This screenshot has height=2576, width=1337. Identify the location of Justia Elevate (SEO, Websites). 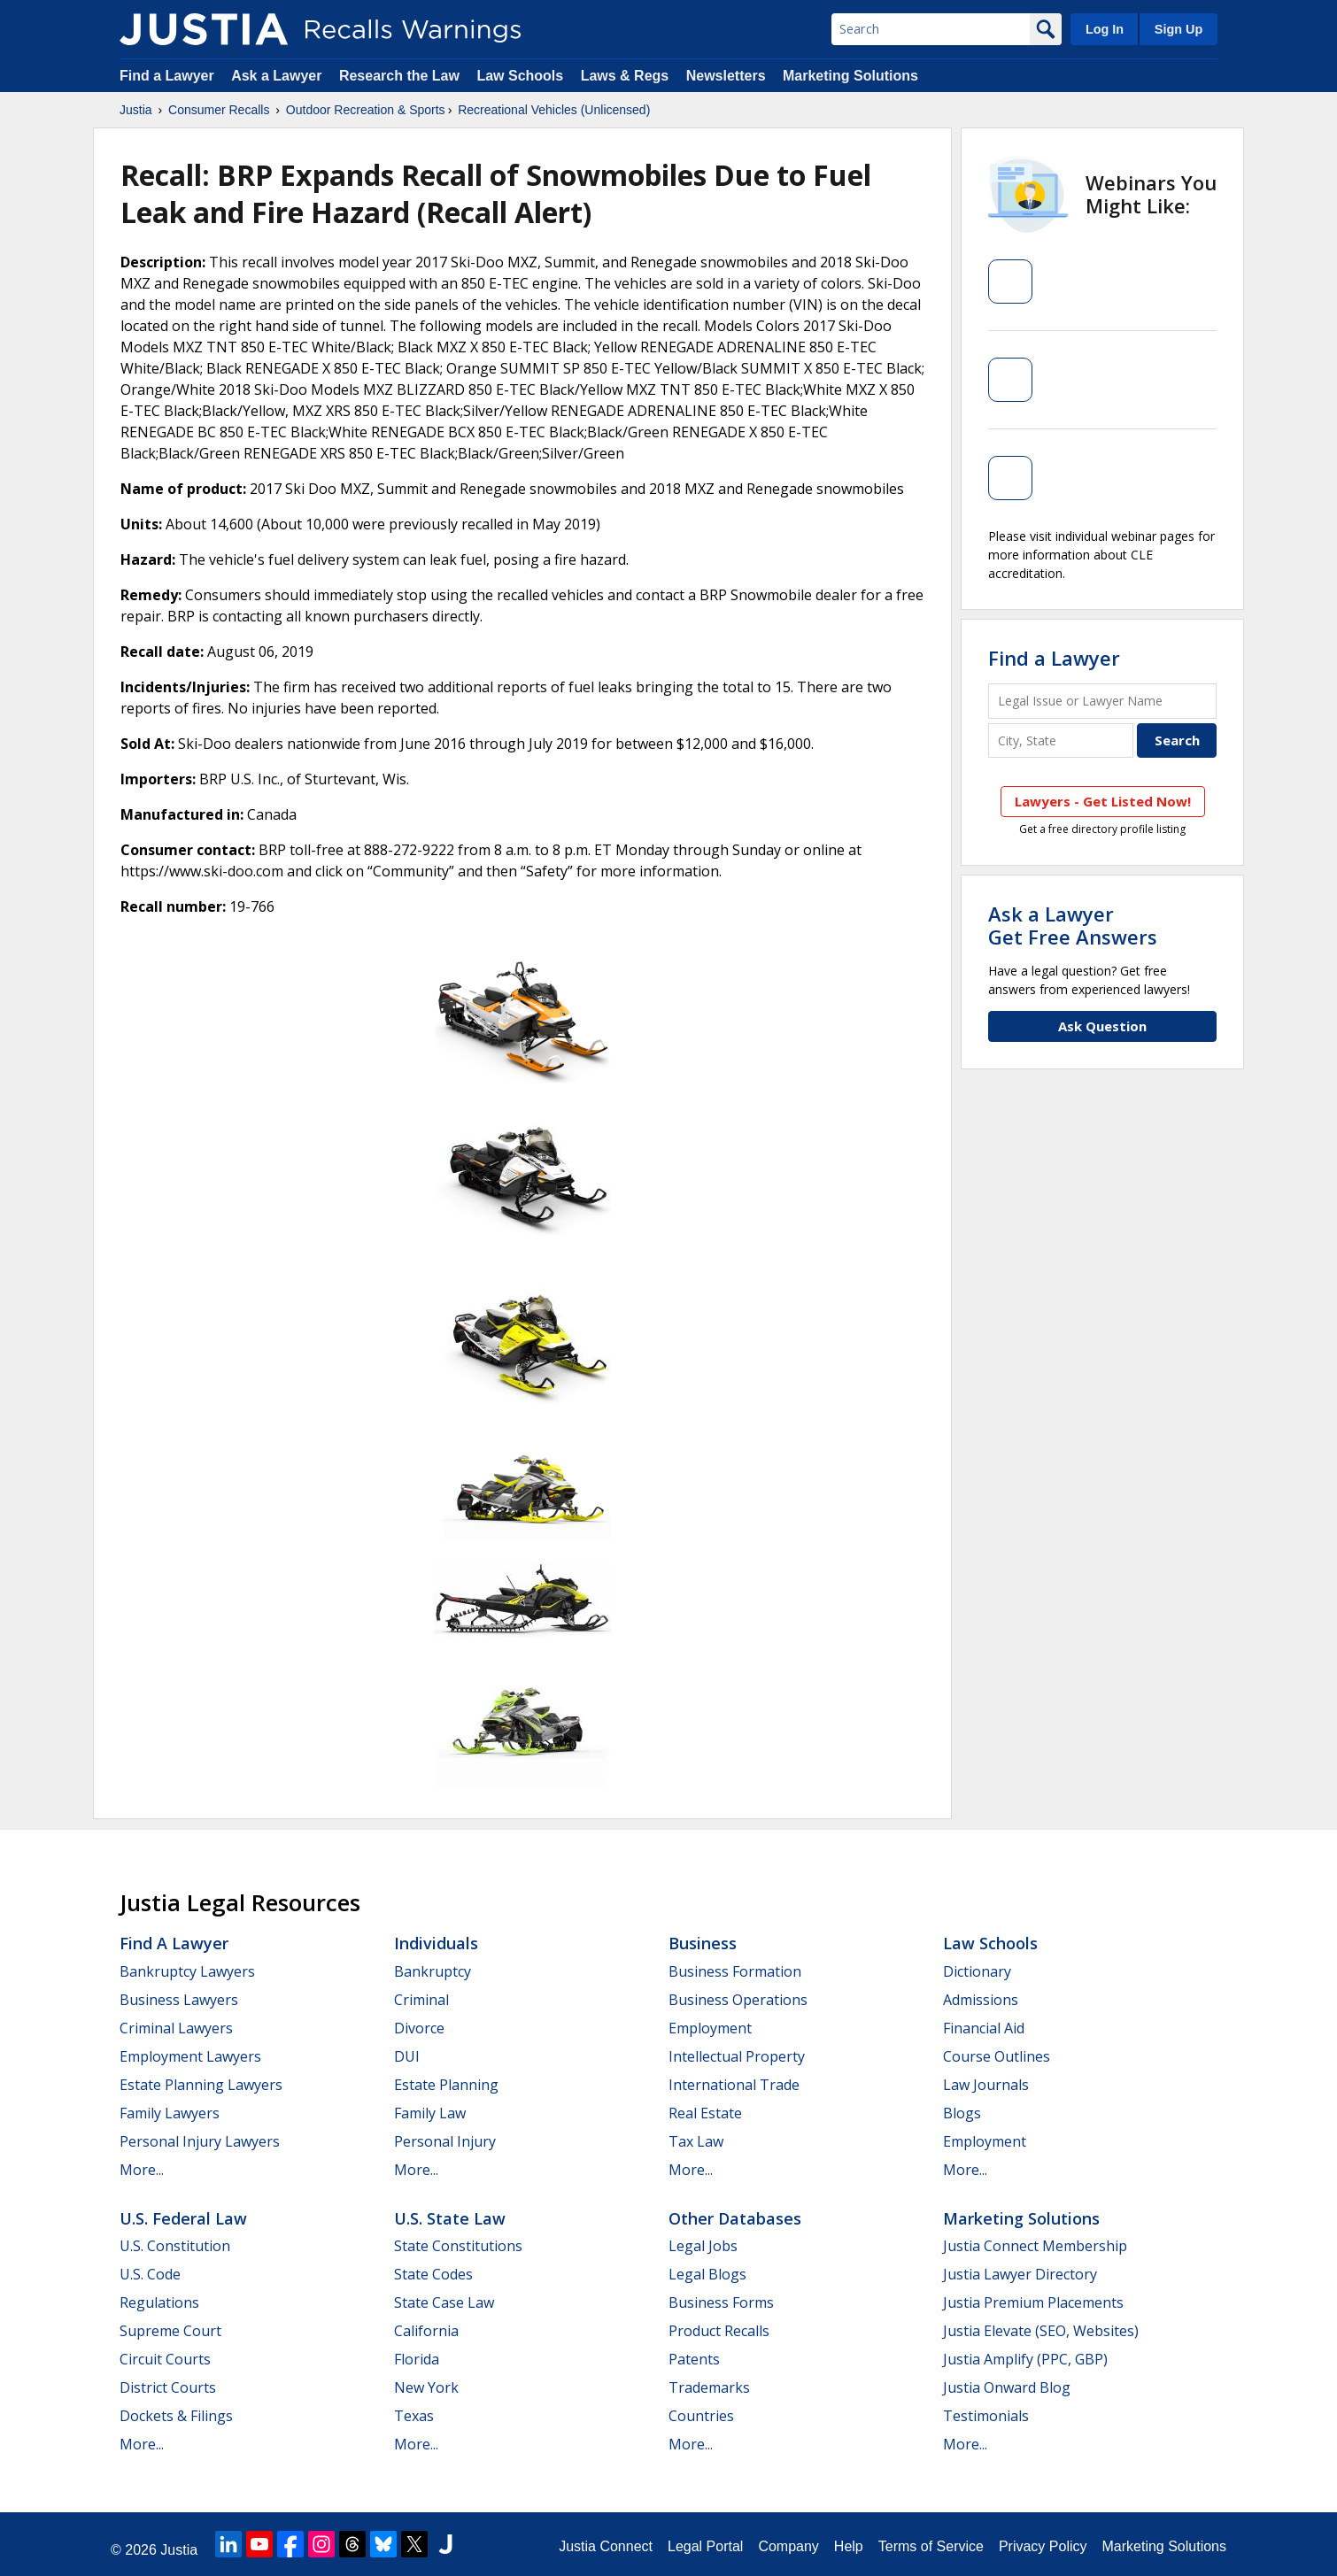
(1041, 2331).